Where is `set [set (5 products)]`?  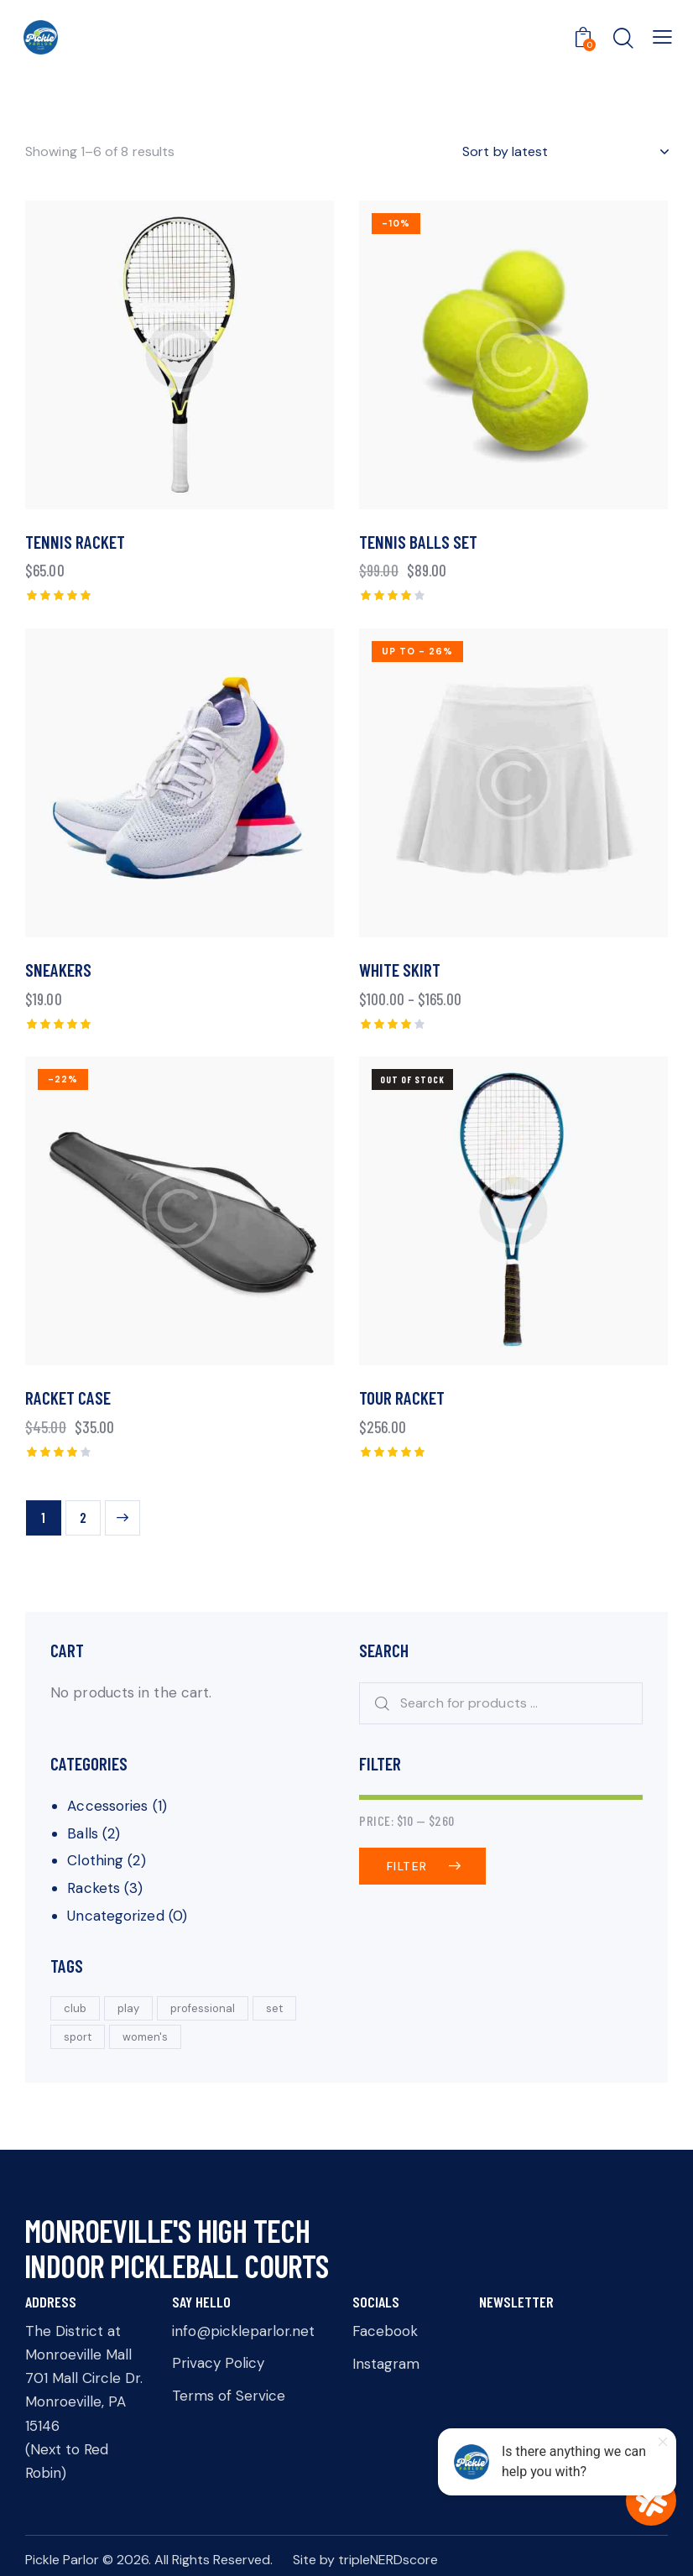
set [set (5 products)] is located at coordinates (274, 2008).